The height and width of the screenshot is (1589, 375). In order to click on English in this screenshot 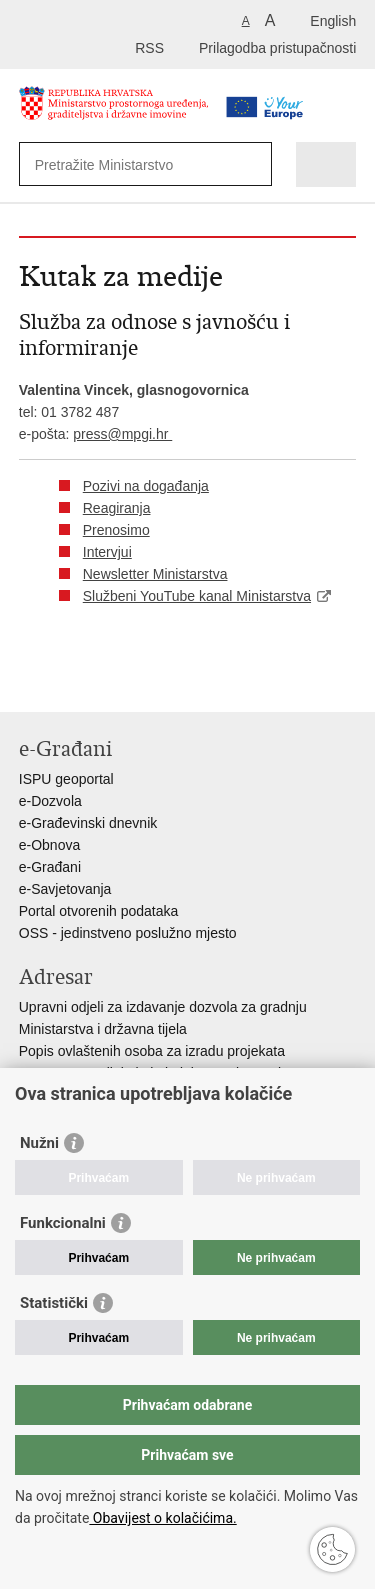, I will do `click(333, 21)`.